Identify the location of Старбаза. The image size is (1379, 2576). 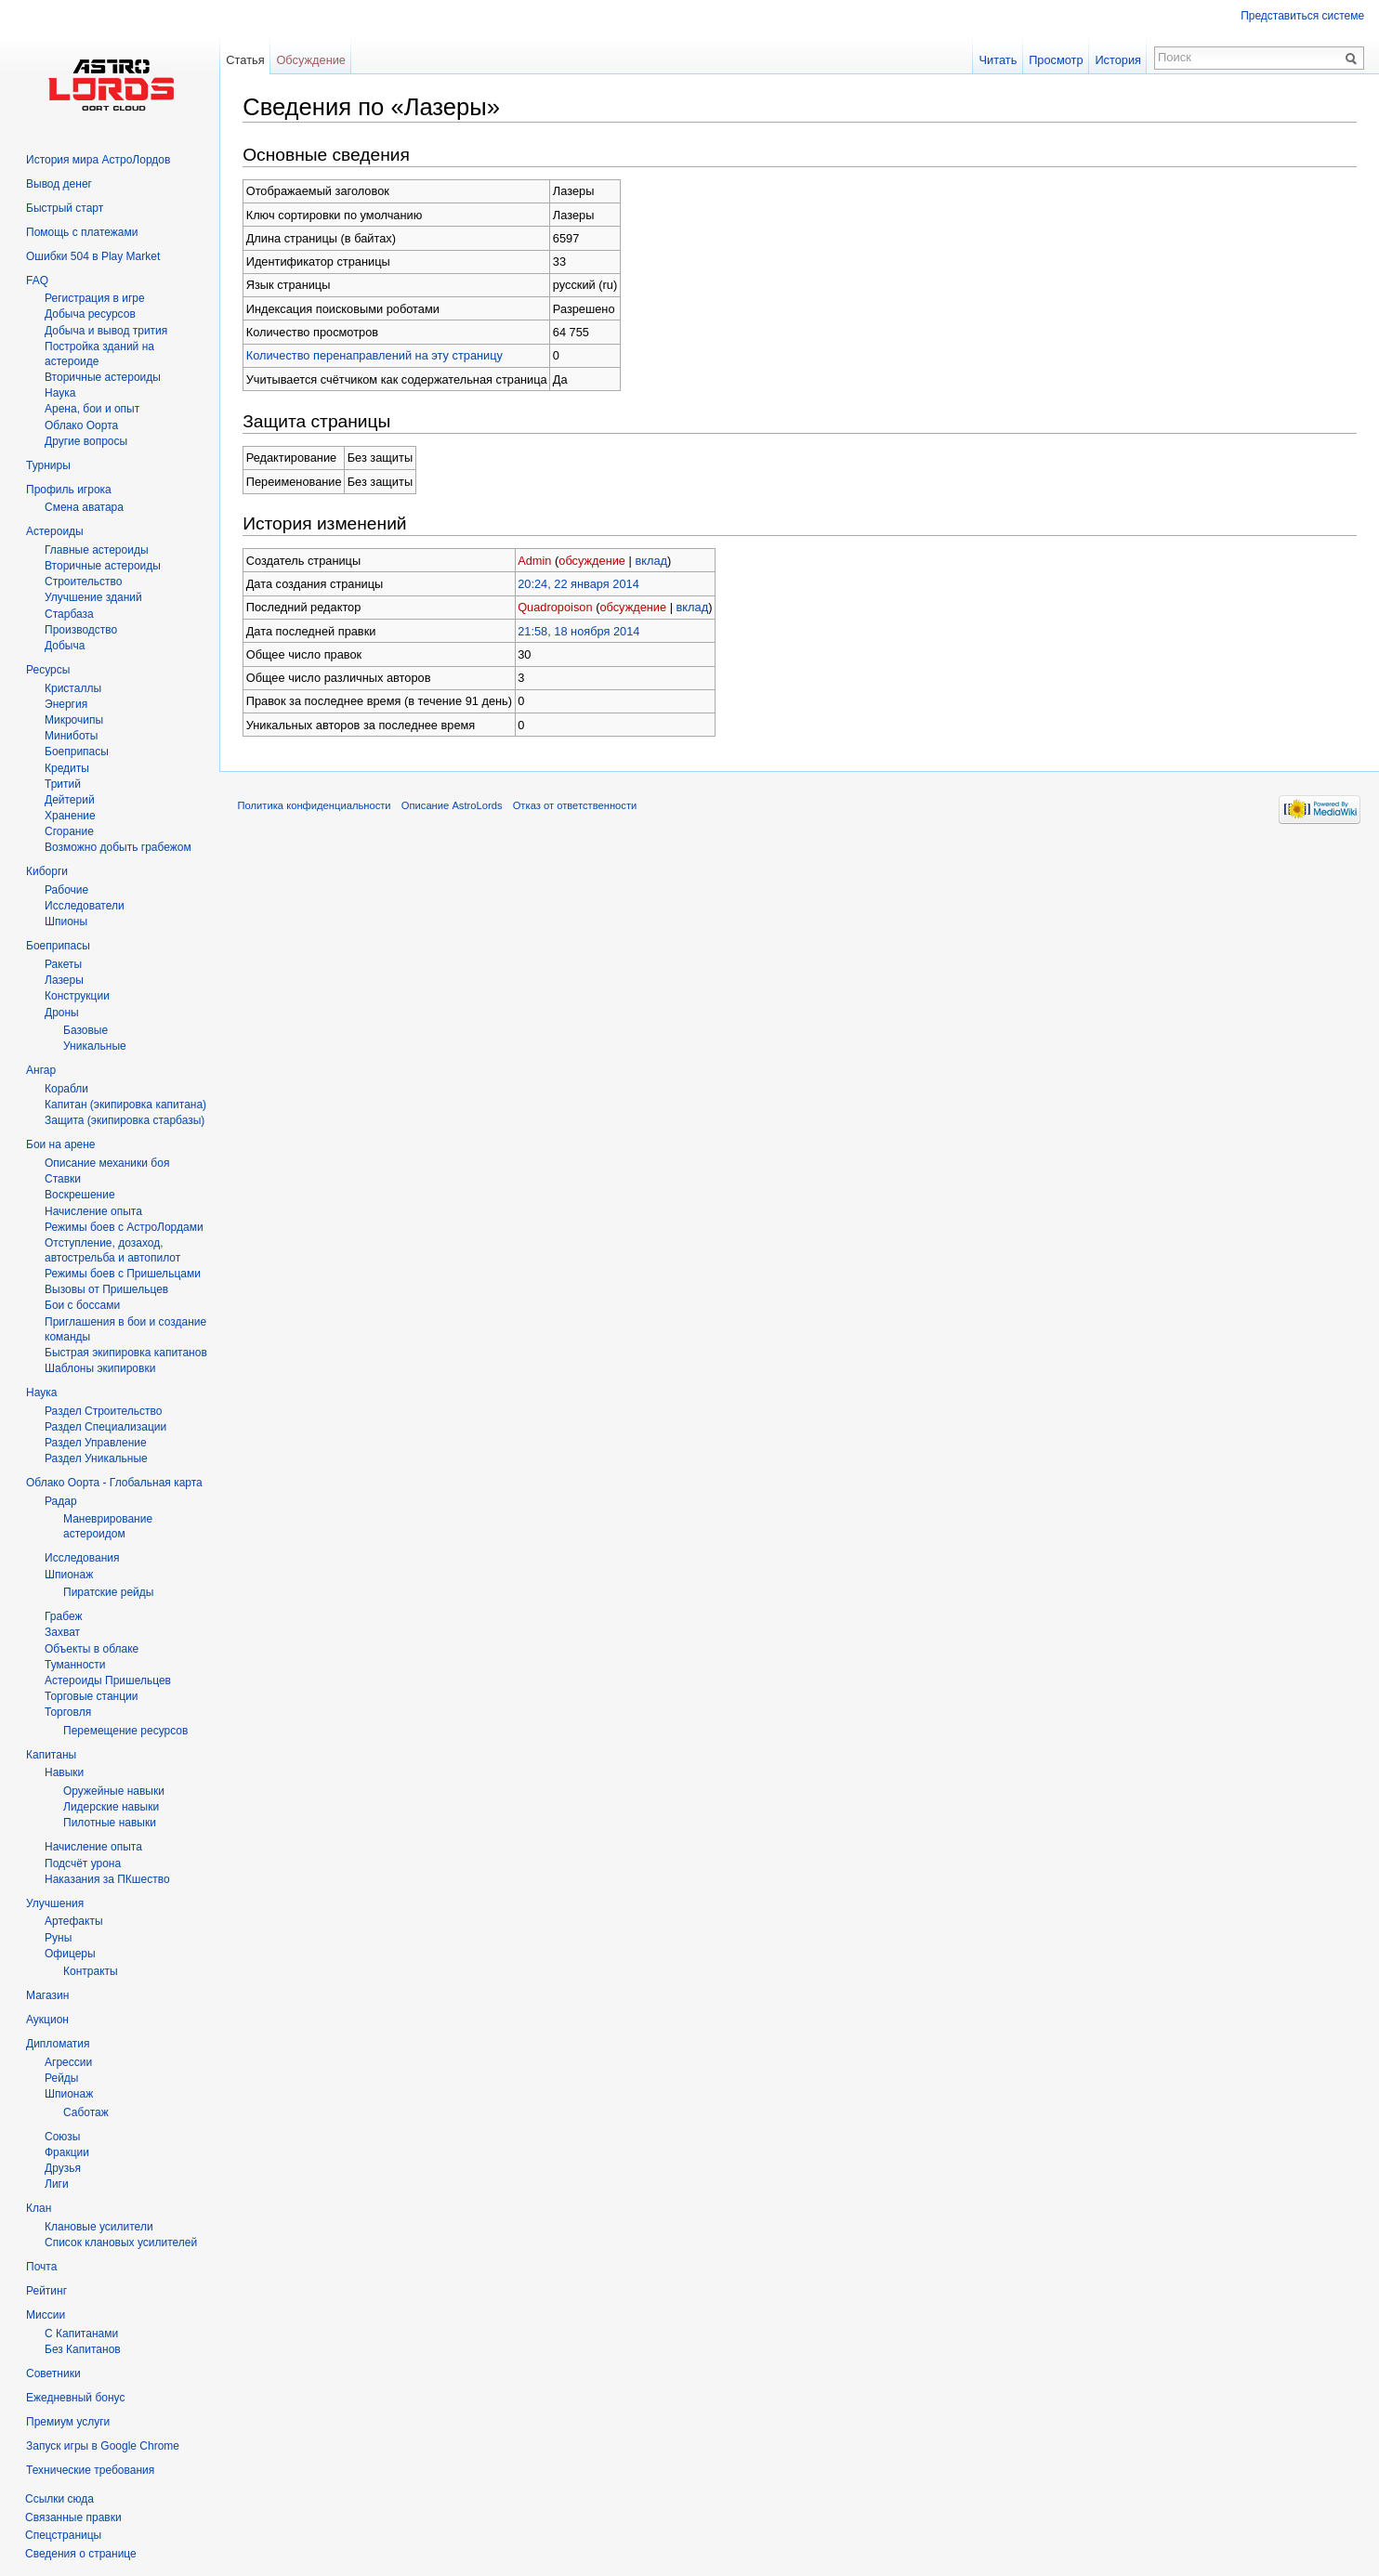
(69, 614).